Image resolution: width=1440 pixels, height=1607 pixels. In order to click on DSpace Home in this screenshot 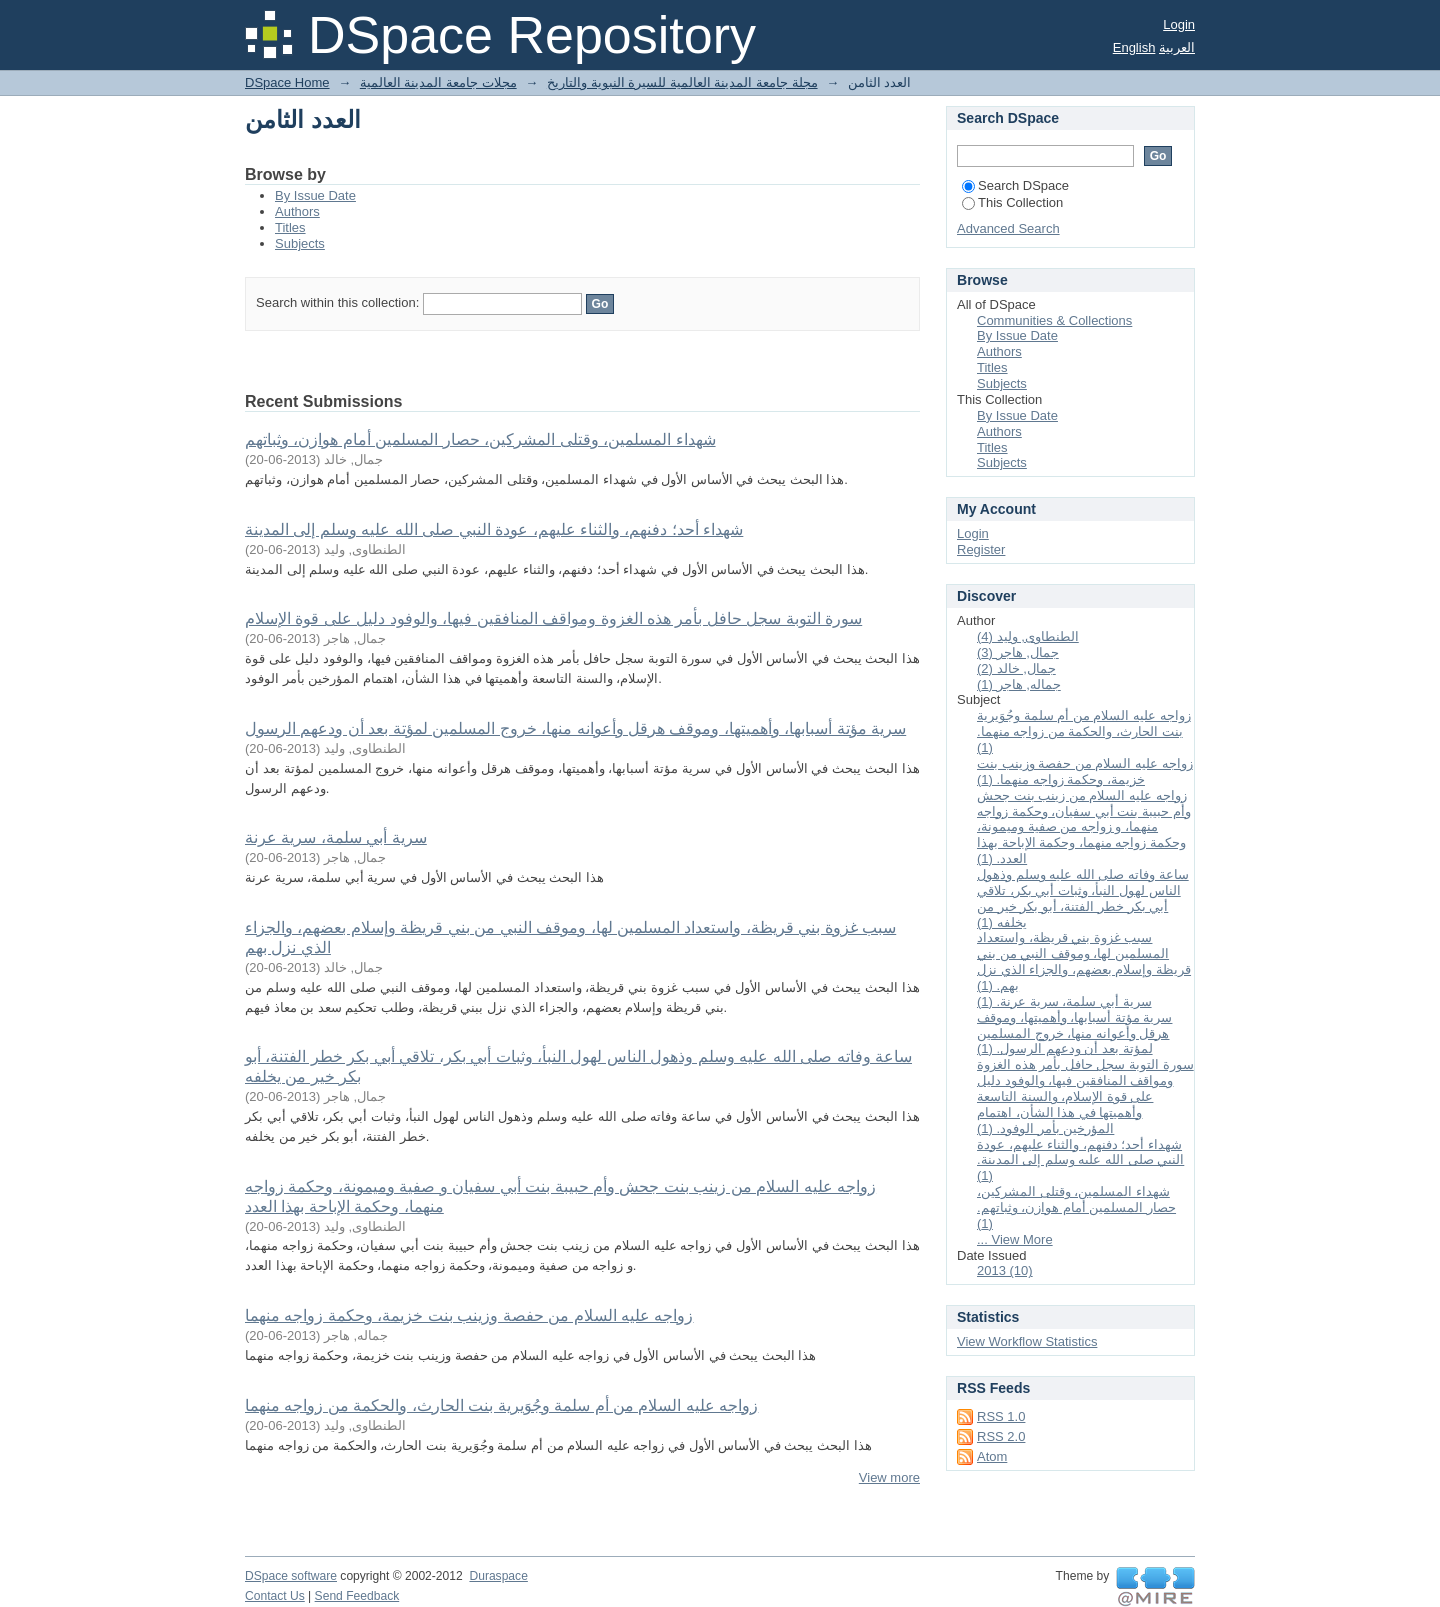, I will do `click(287, 82)`.